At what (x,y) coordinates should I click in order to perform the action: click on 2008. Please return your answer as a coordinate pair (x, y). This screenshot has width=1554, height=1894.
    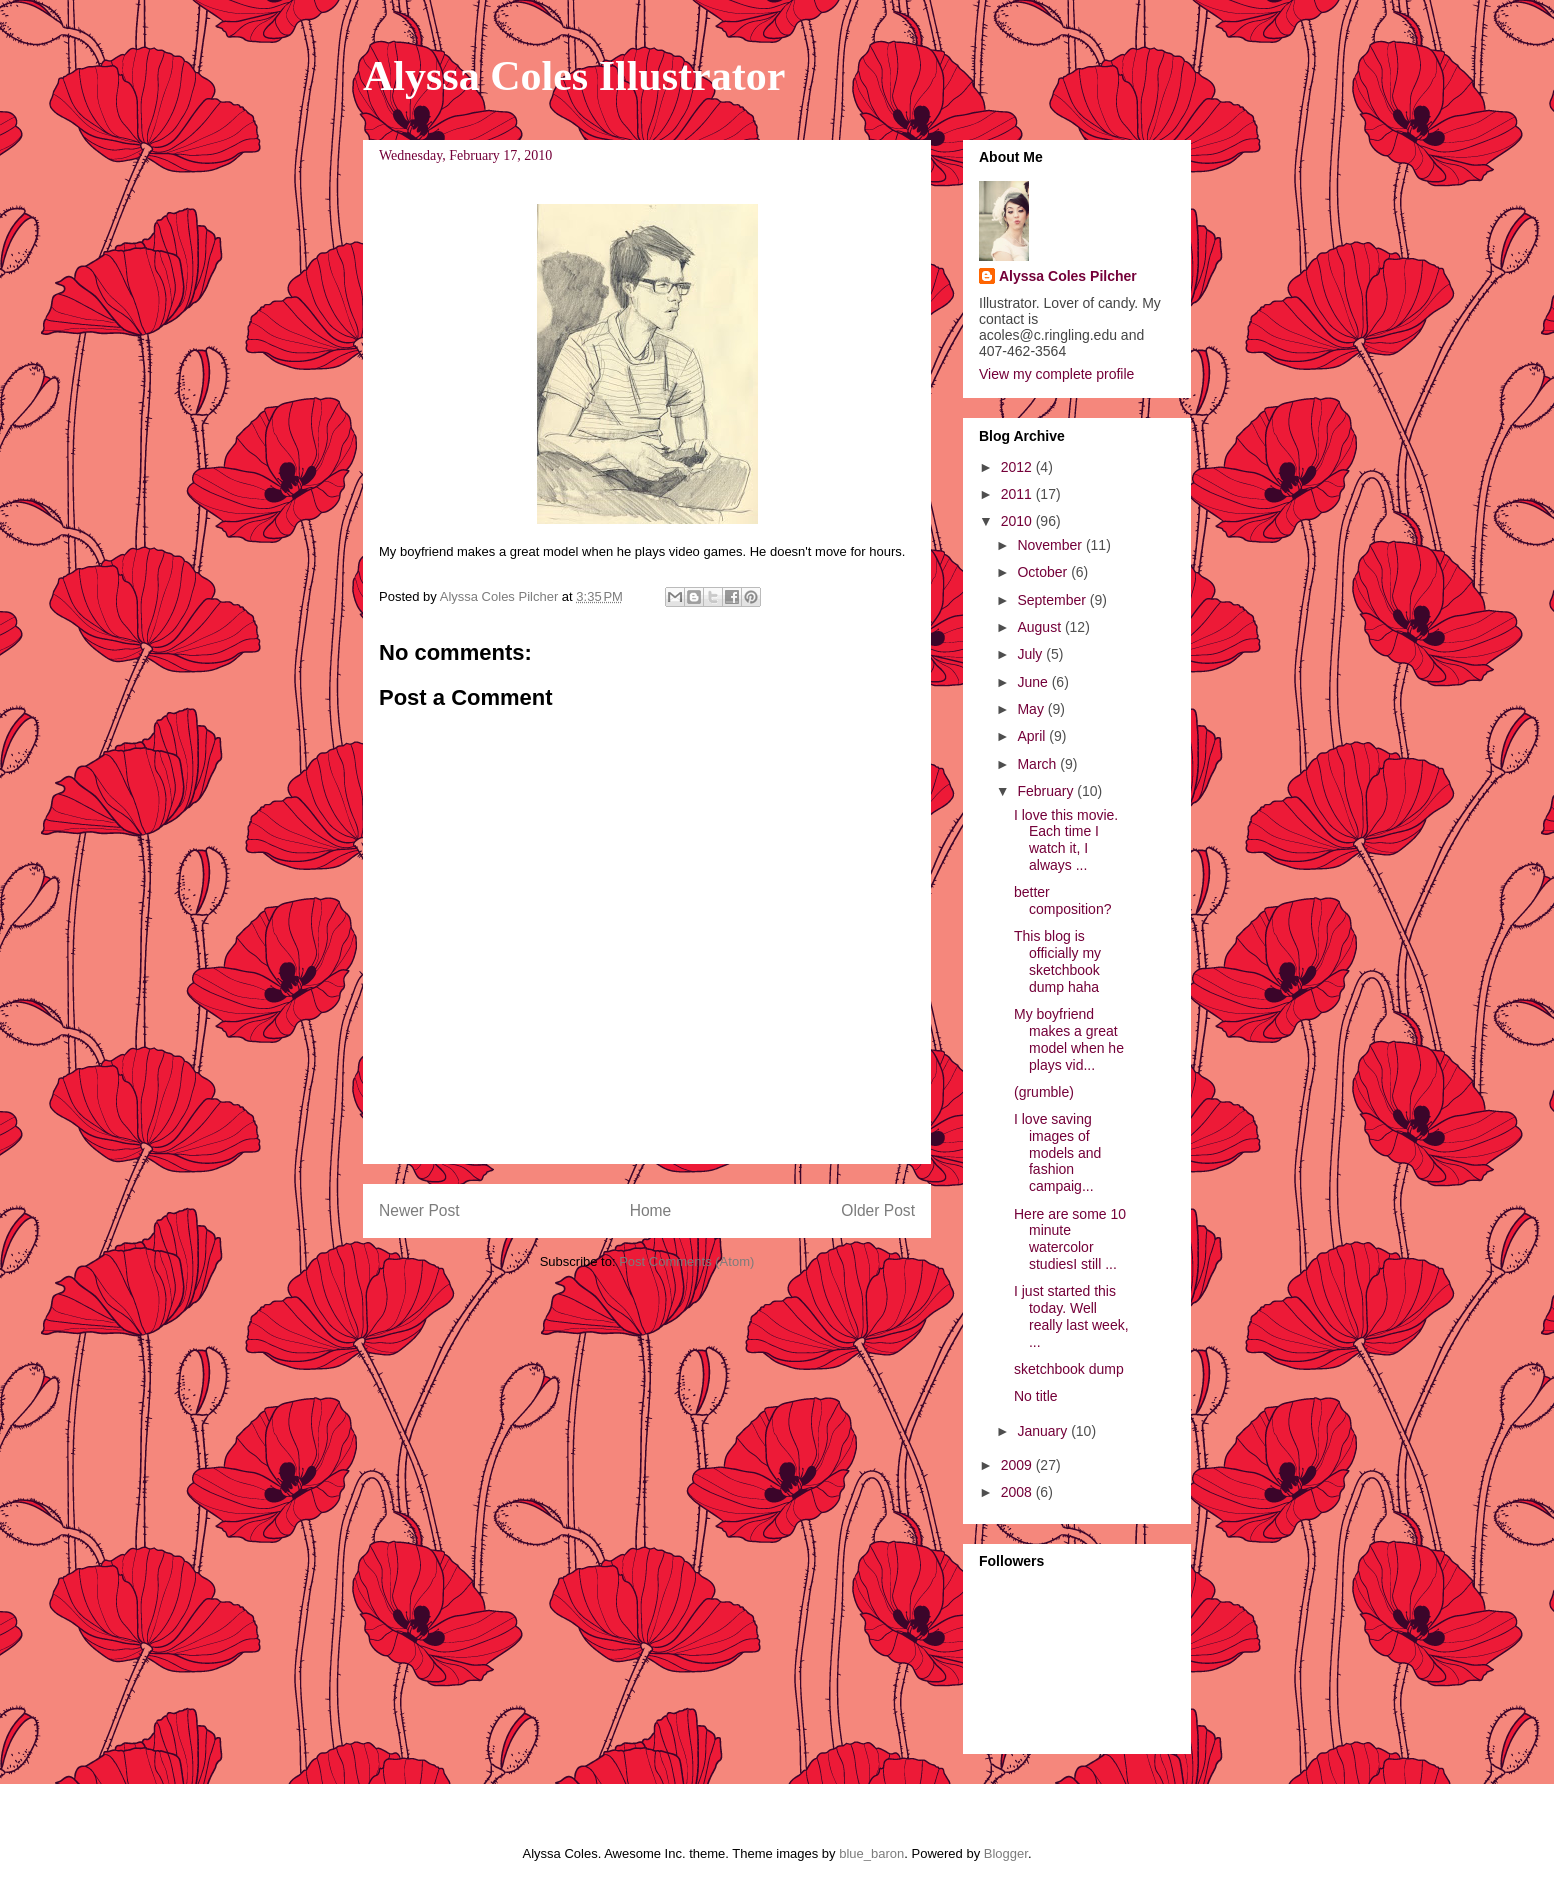
    Looking at the image, I should click on (1018, 1492).